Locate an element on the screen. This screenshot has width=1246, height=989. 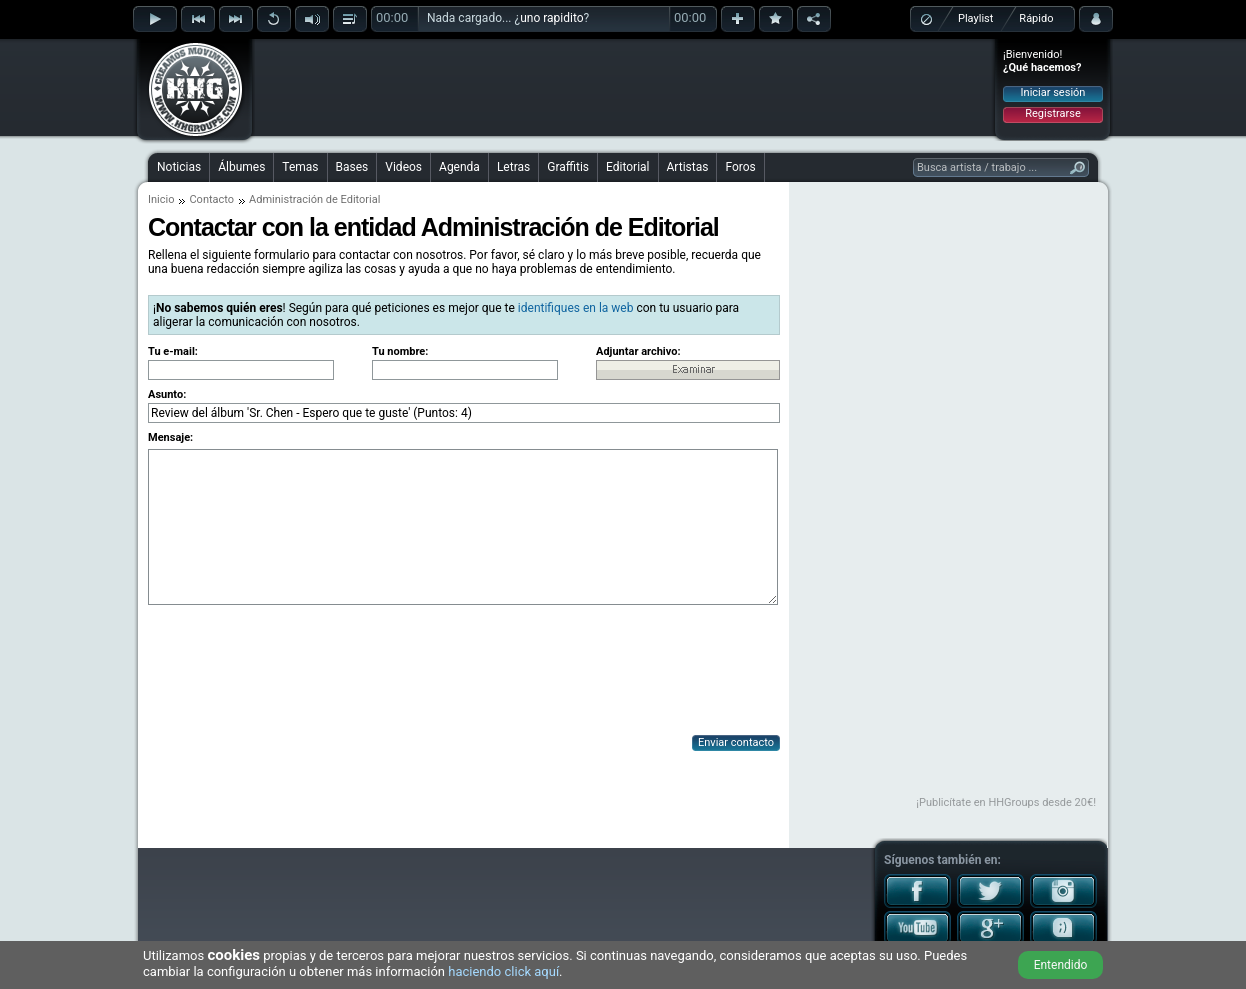
Temas is located at coordinates (300, 167).